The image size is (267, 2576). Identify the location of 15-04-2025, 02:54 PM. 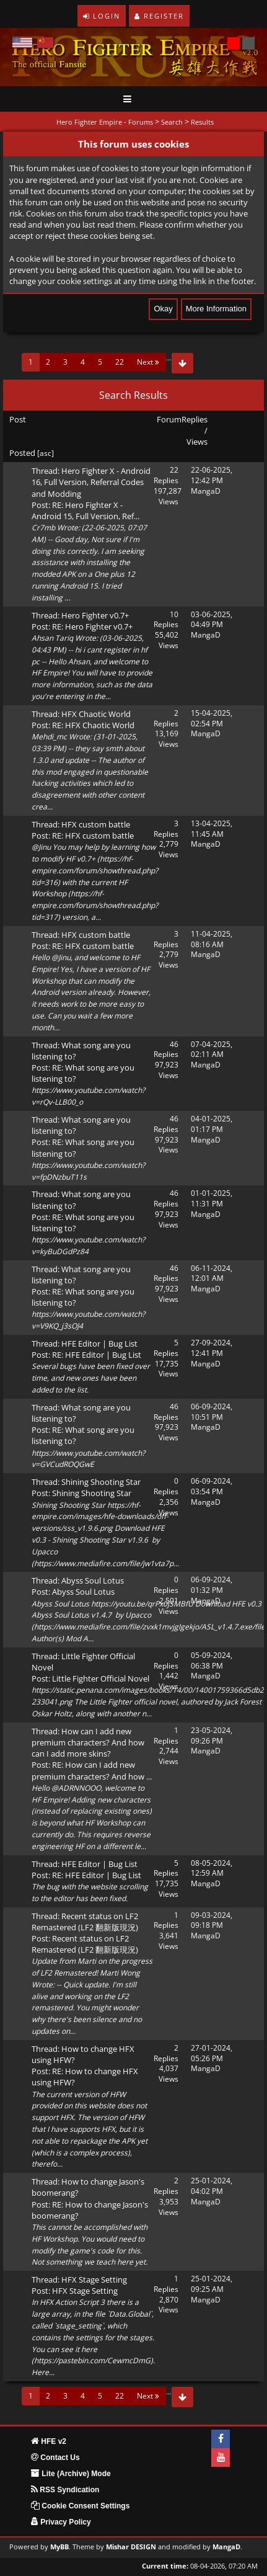
(211, 718).